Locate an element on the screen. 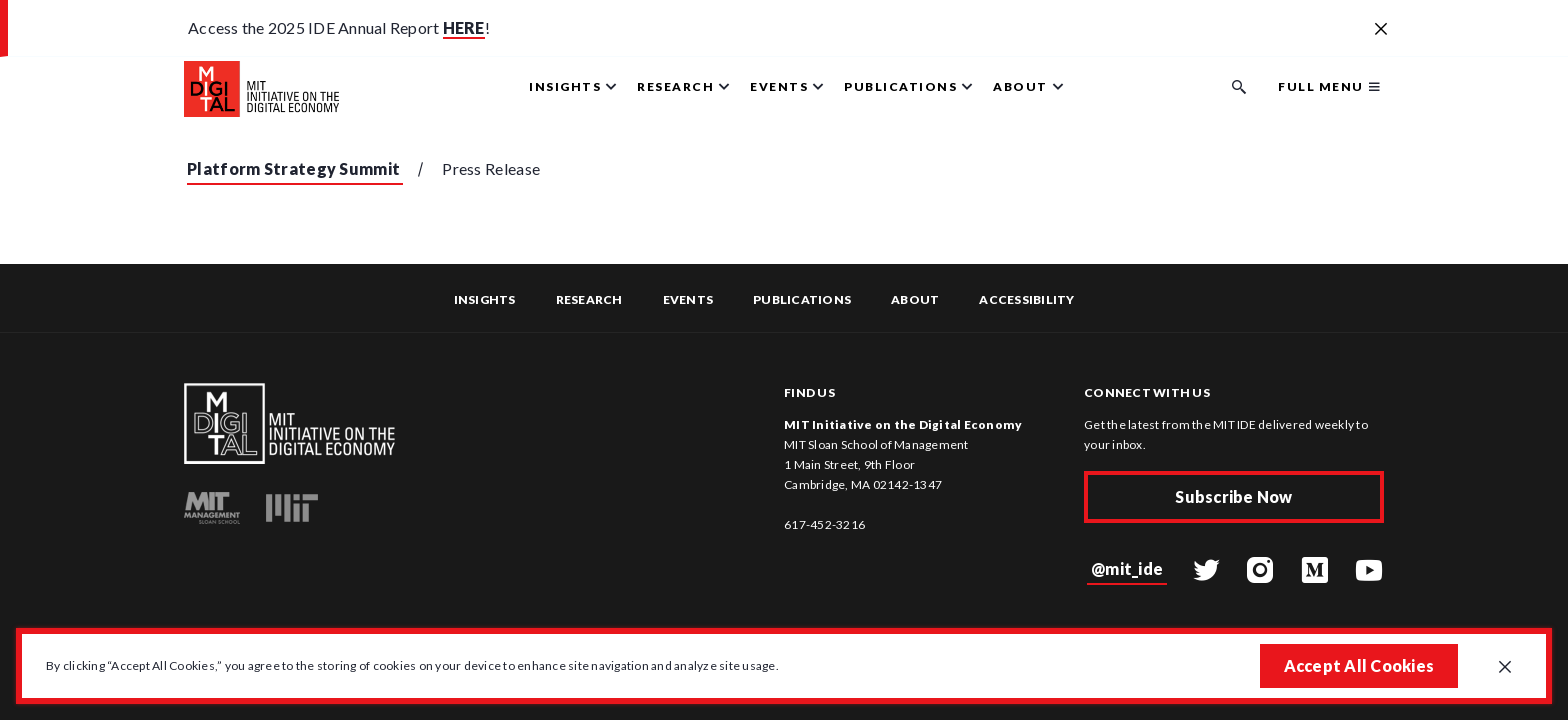  Insights is located at coordinates (485, 299).